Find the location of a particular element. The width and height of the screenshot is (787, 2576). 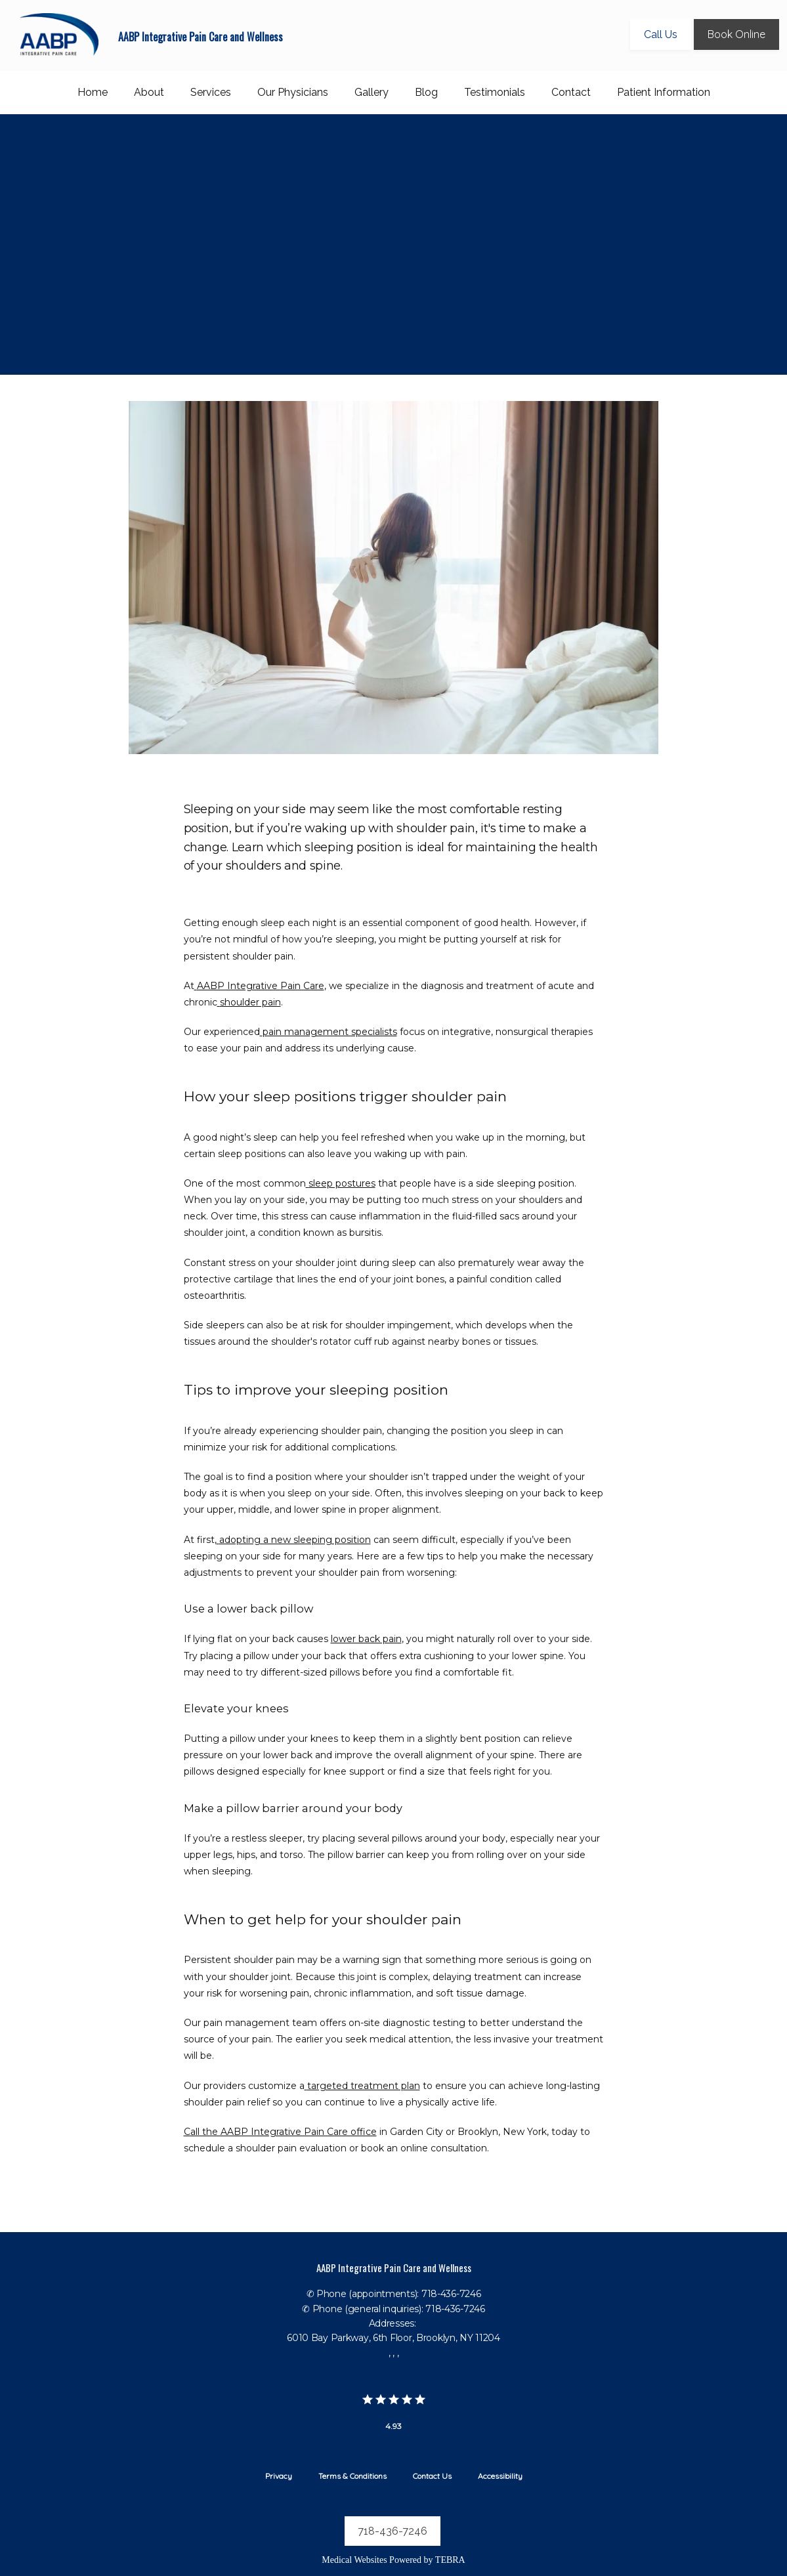

TEBRA is located at coordinates (450, 2560).